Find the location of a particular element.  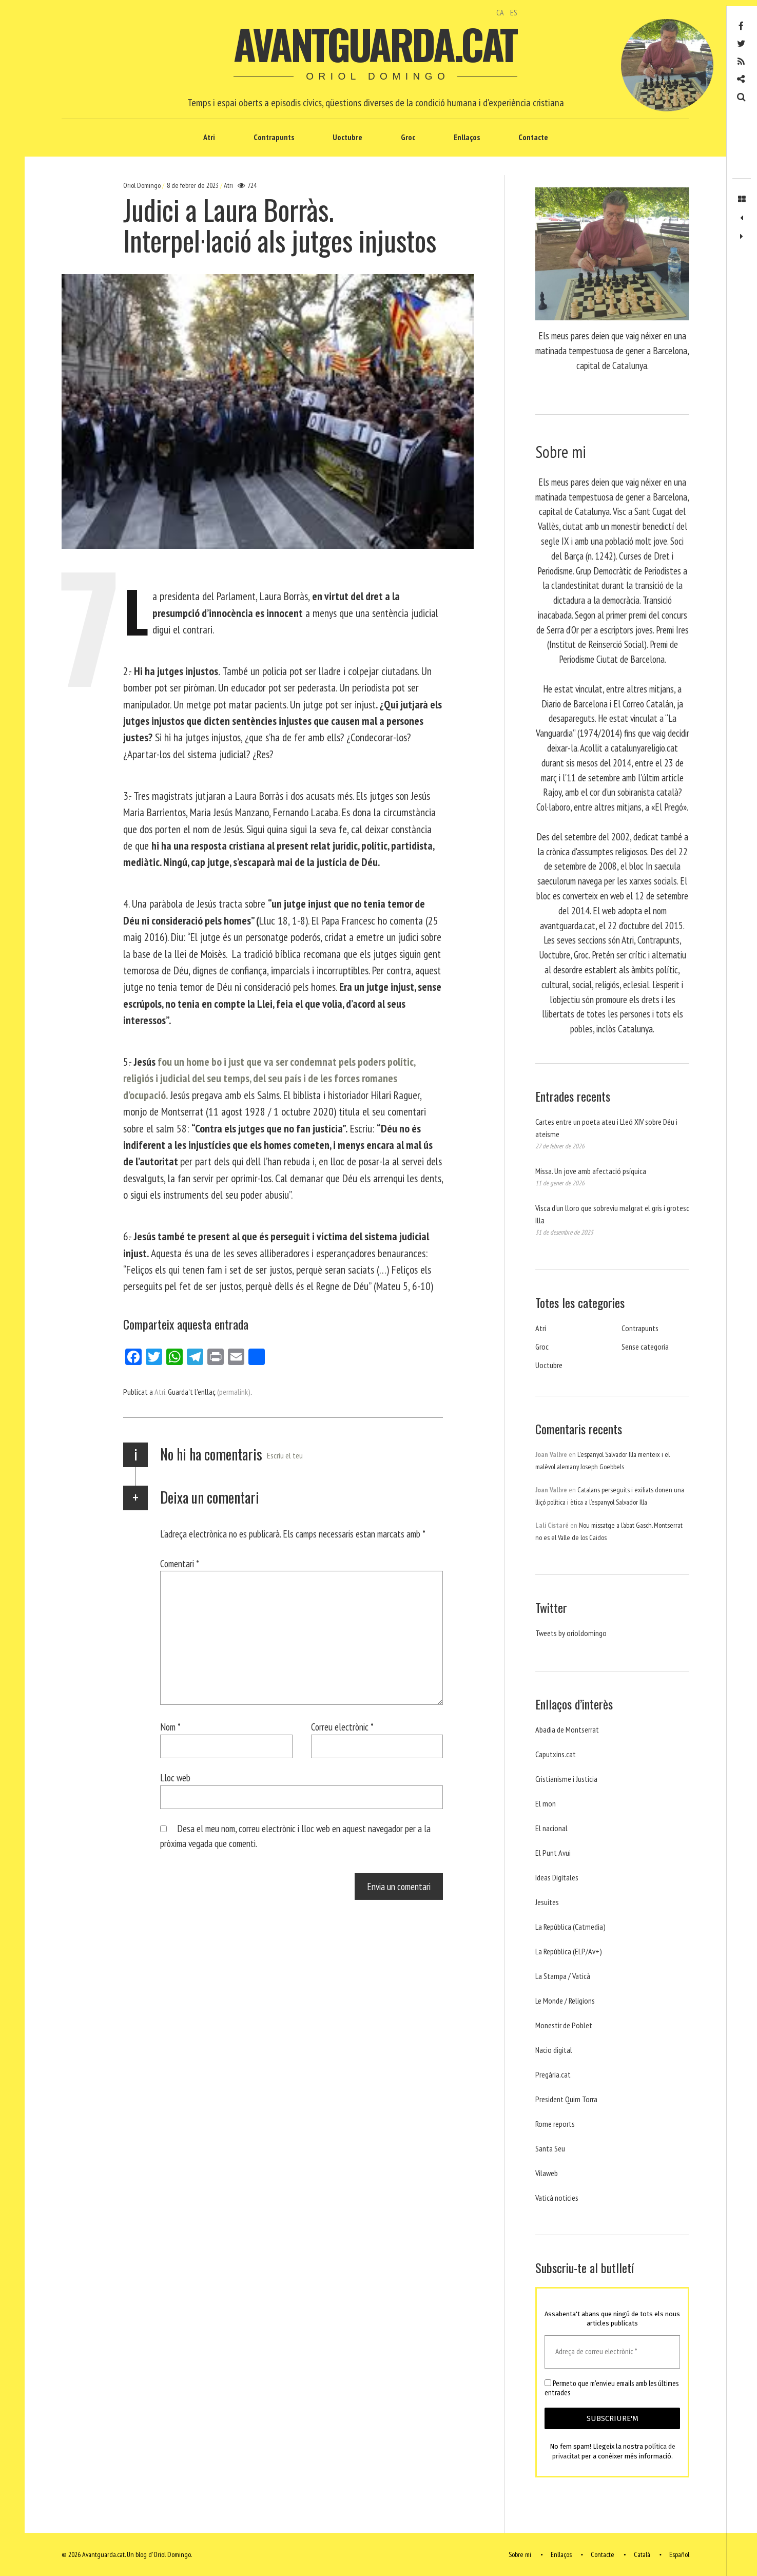

Monestir de Poblet is located at coordinates (563, 2025).